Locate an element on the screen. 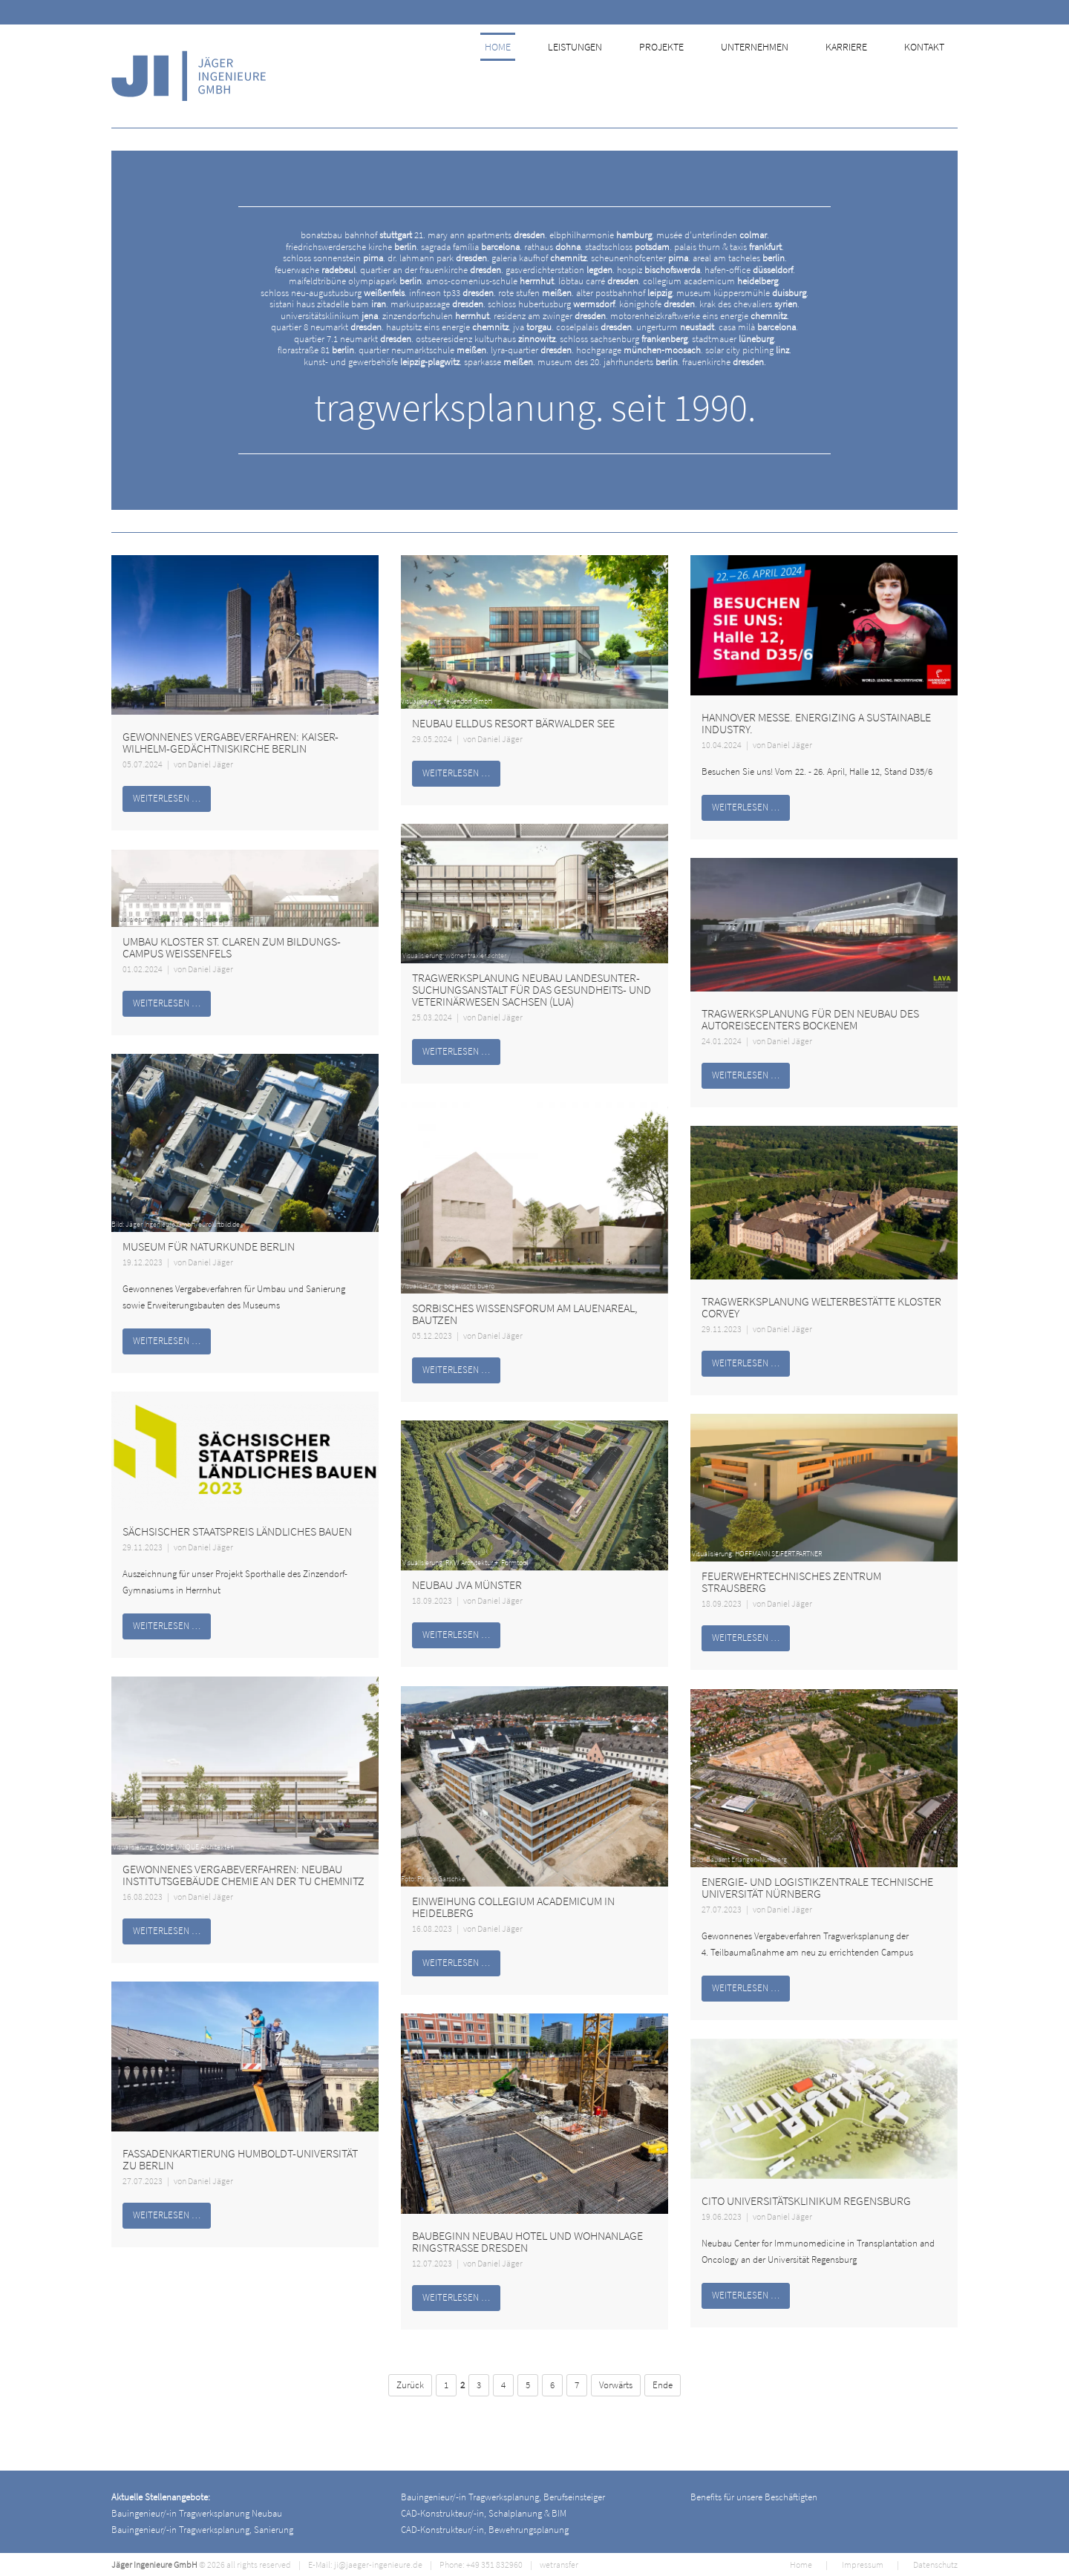  hospiz . is located at coordinates (659, 269).